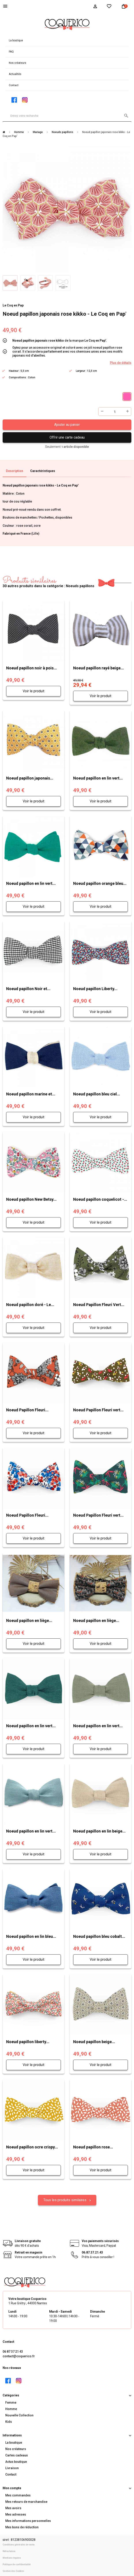 This screenshot has width=134, height=2576. What do you see at coordinates (19, 2415) in the screenshot?
I see `Nouvelle Collection` at bounding box center [19, 2415].